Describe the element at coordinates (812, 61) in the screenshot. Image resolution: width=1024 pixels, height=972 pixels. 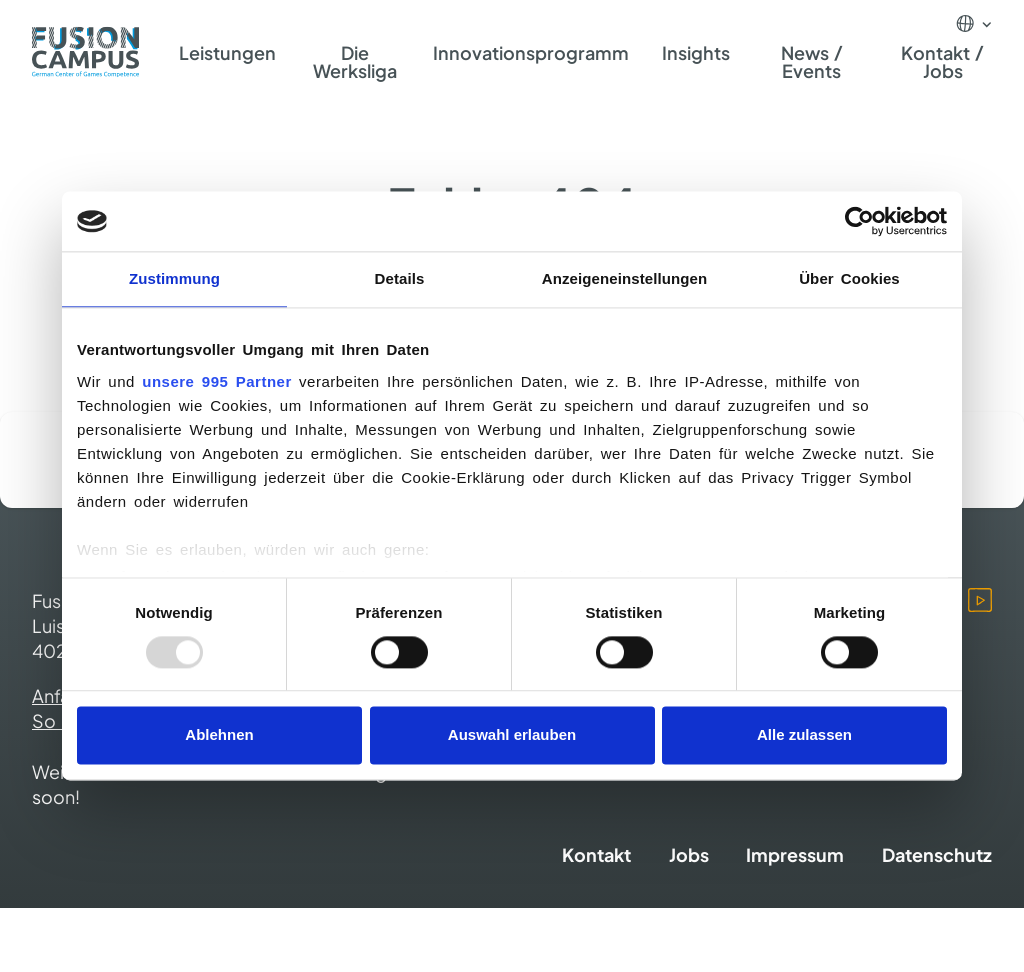
I see `News / Events [menuitem]` at that location.